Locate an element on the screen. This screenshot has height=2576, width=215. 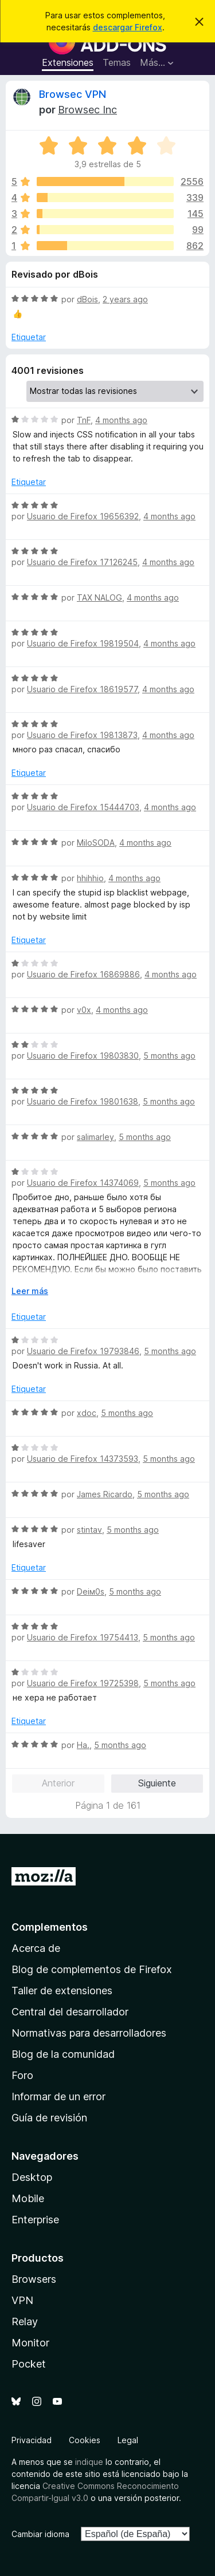
Complementos is located at coordinates (49, 1927).